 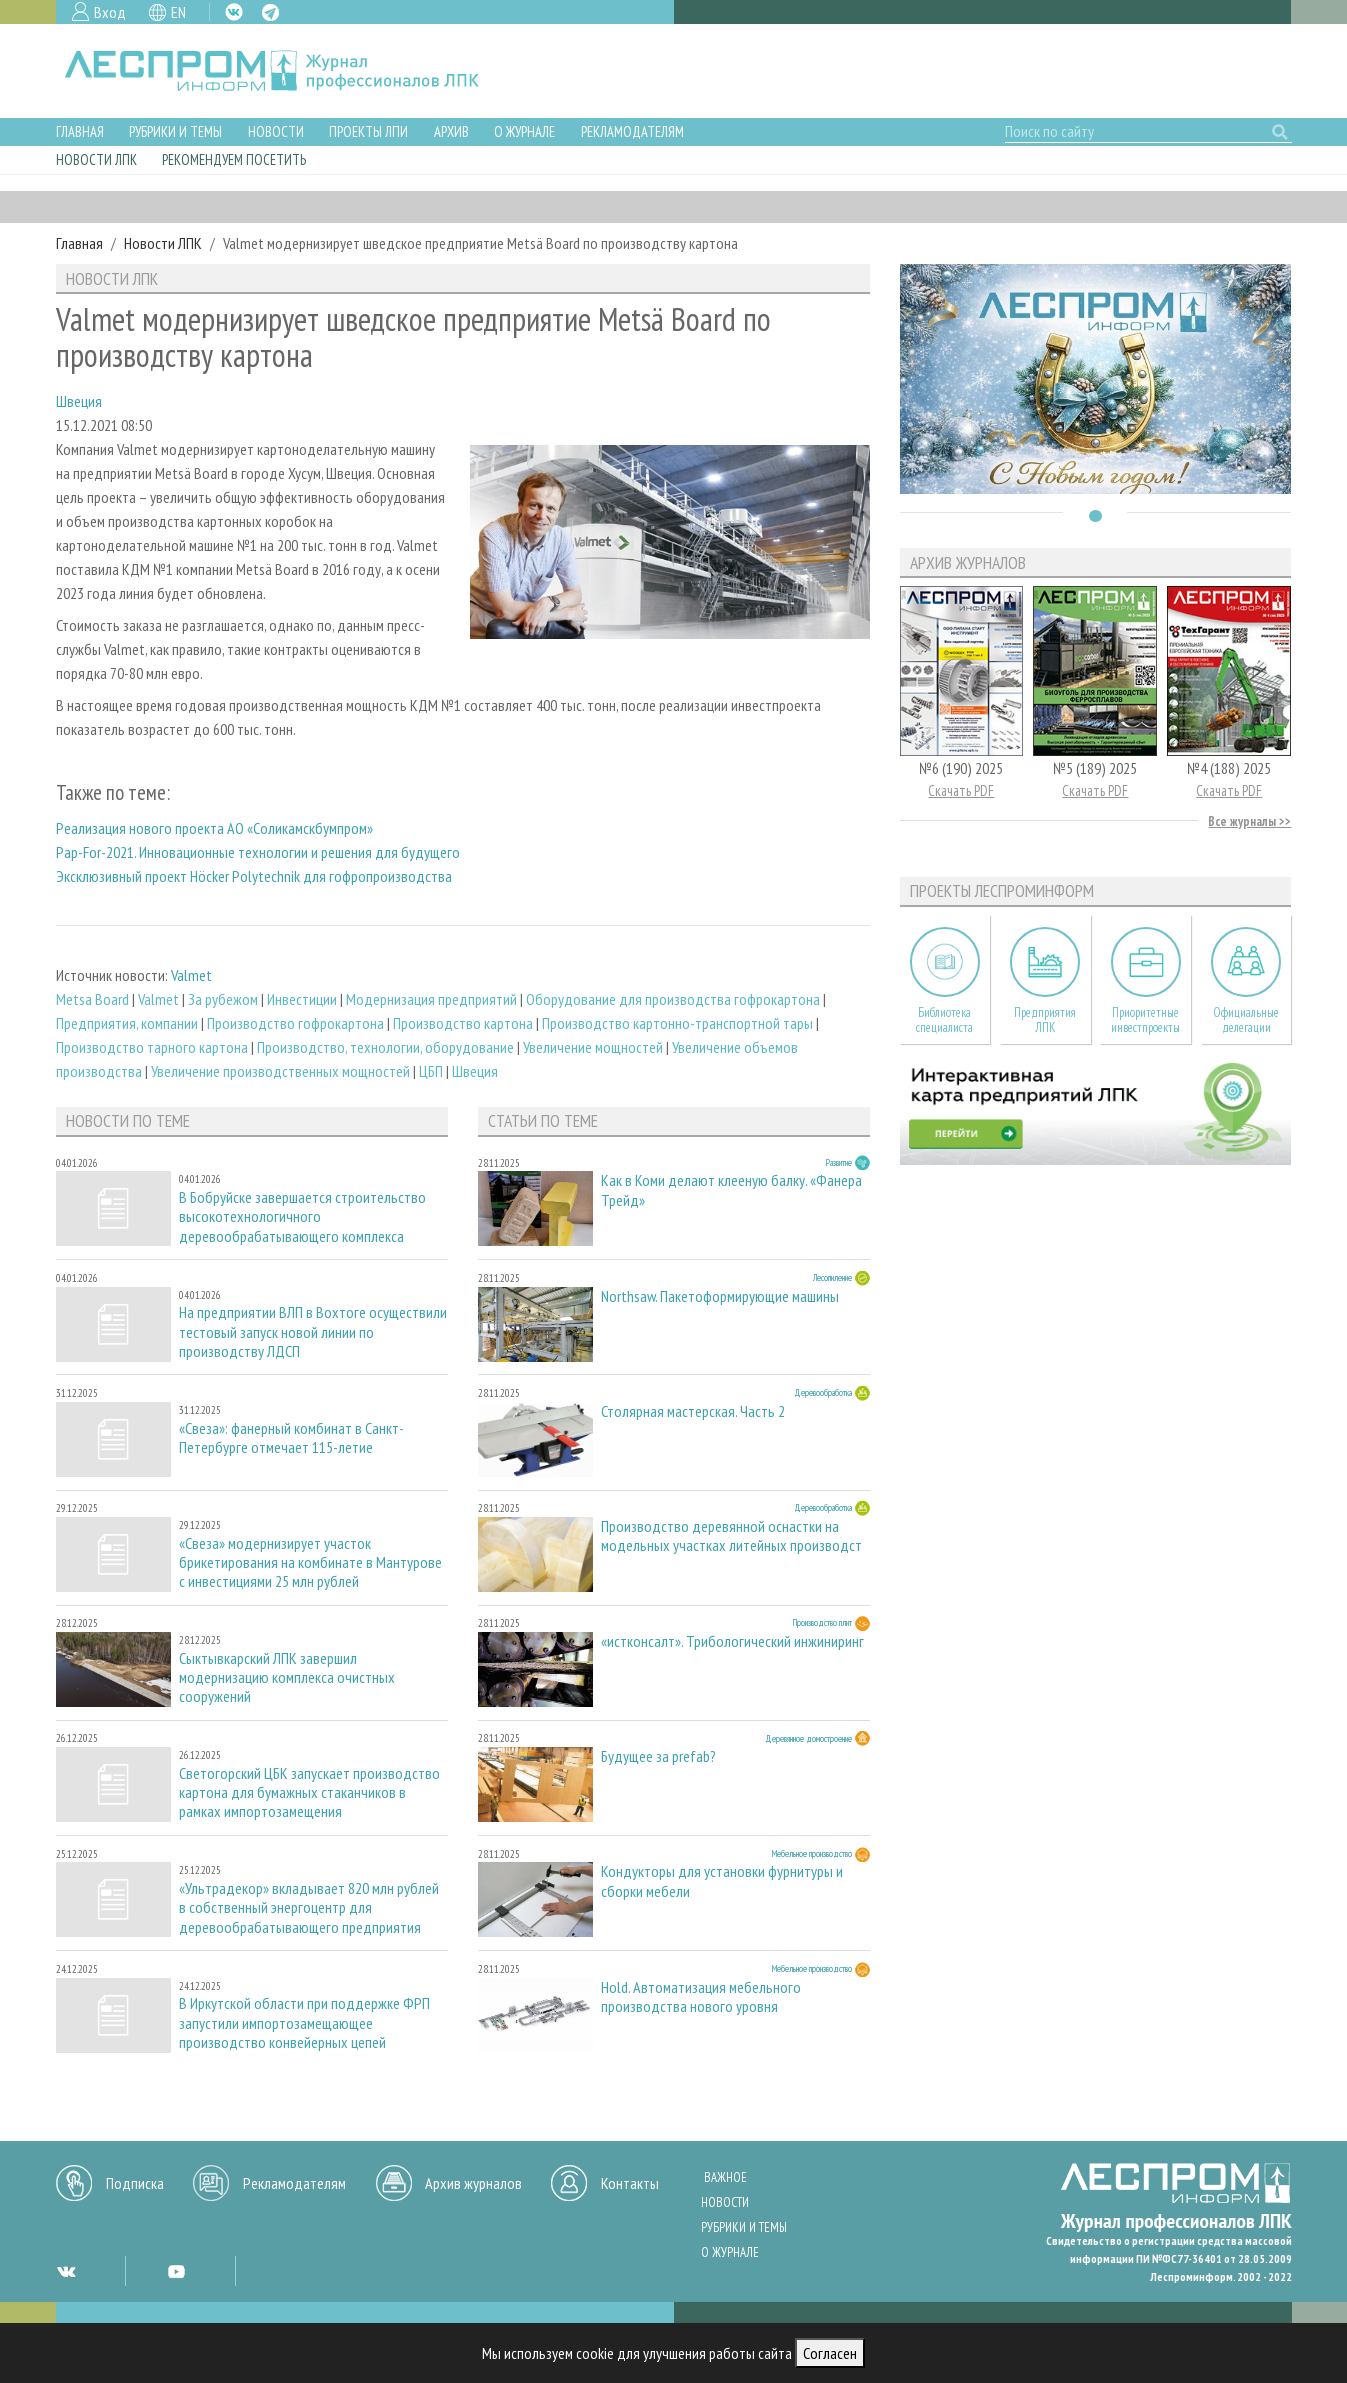 What do you see at coordinates (309, 1907) in the screenshot?
I see `«Ультрадекор» вкладывает 820 млн рублей в собственный энергоцентр для деревообрабатывающего предприятия` at bounding box center [309, 1907].